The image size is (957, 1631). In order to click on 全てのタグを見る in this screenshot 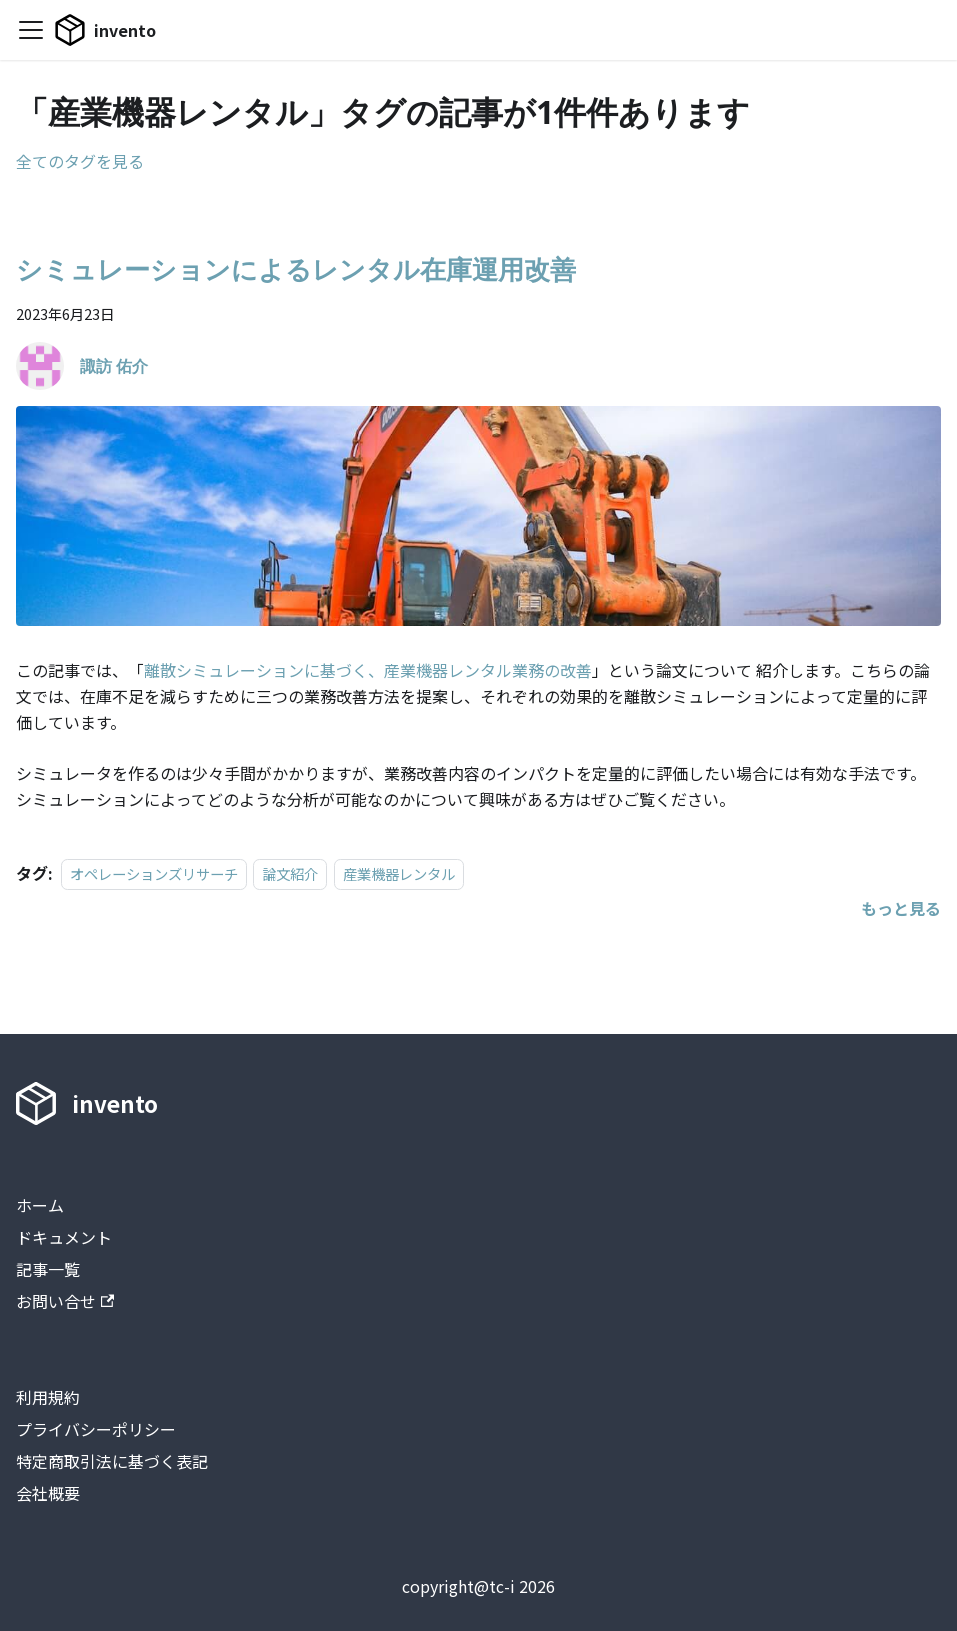, I will do `click(80, 161)`.